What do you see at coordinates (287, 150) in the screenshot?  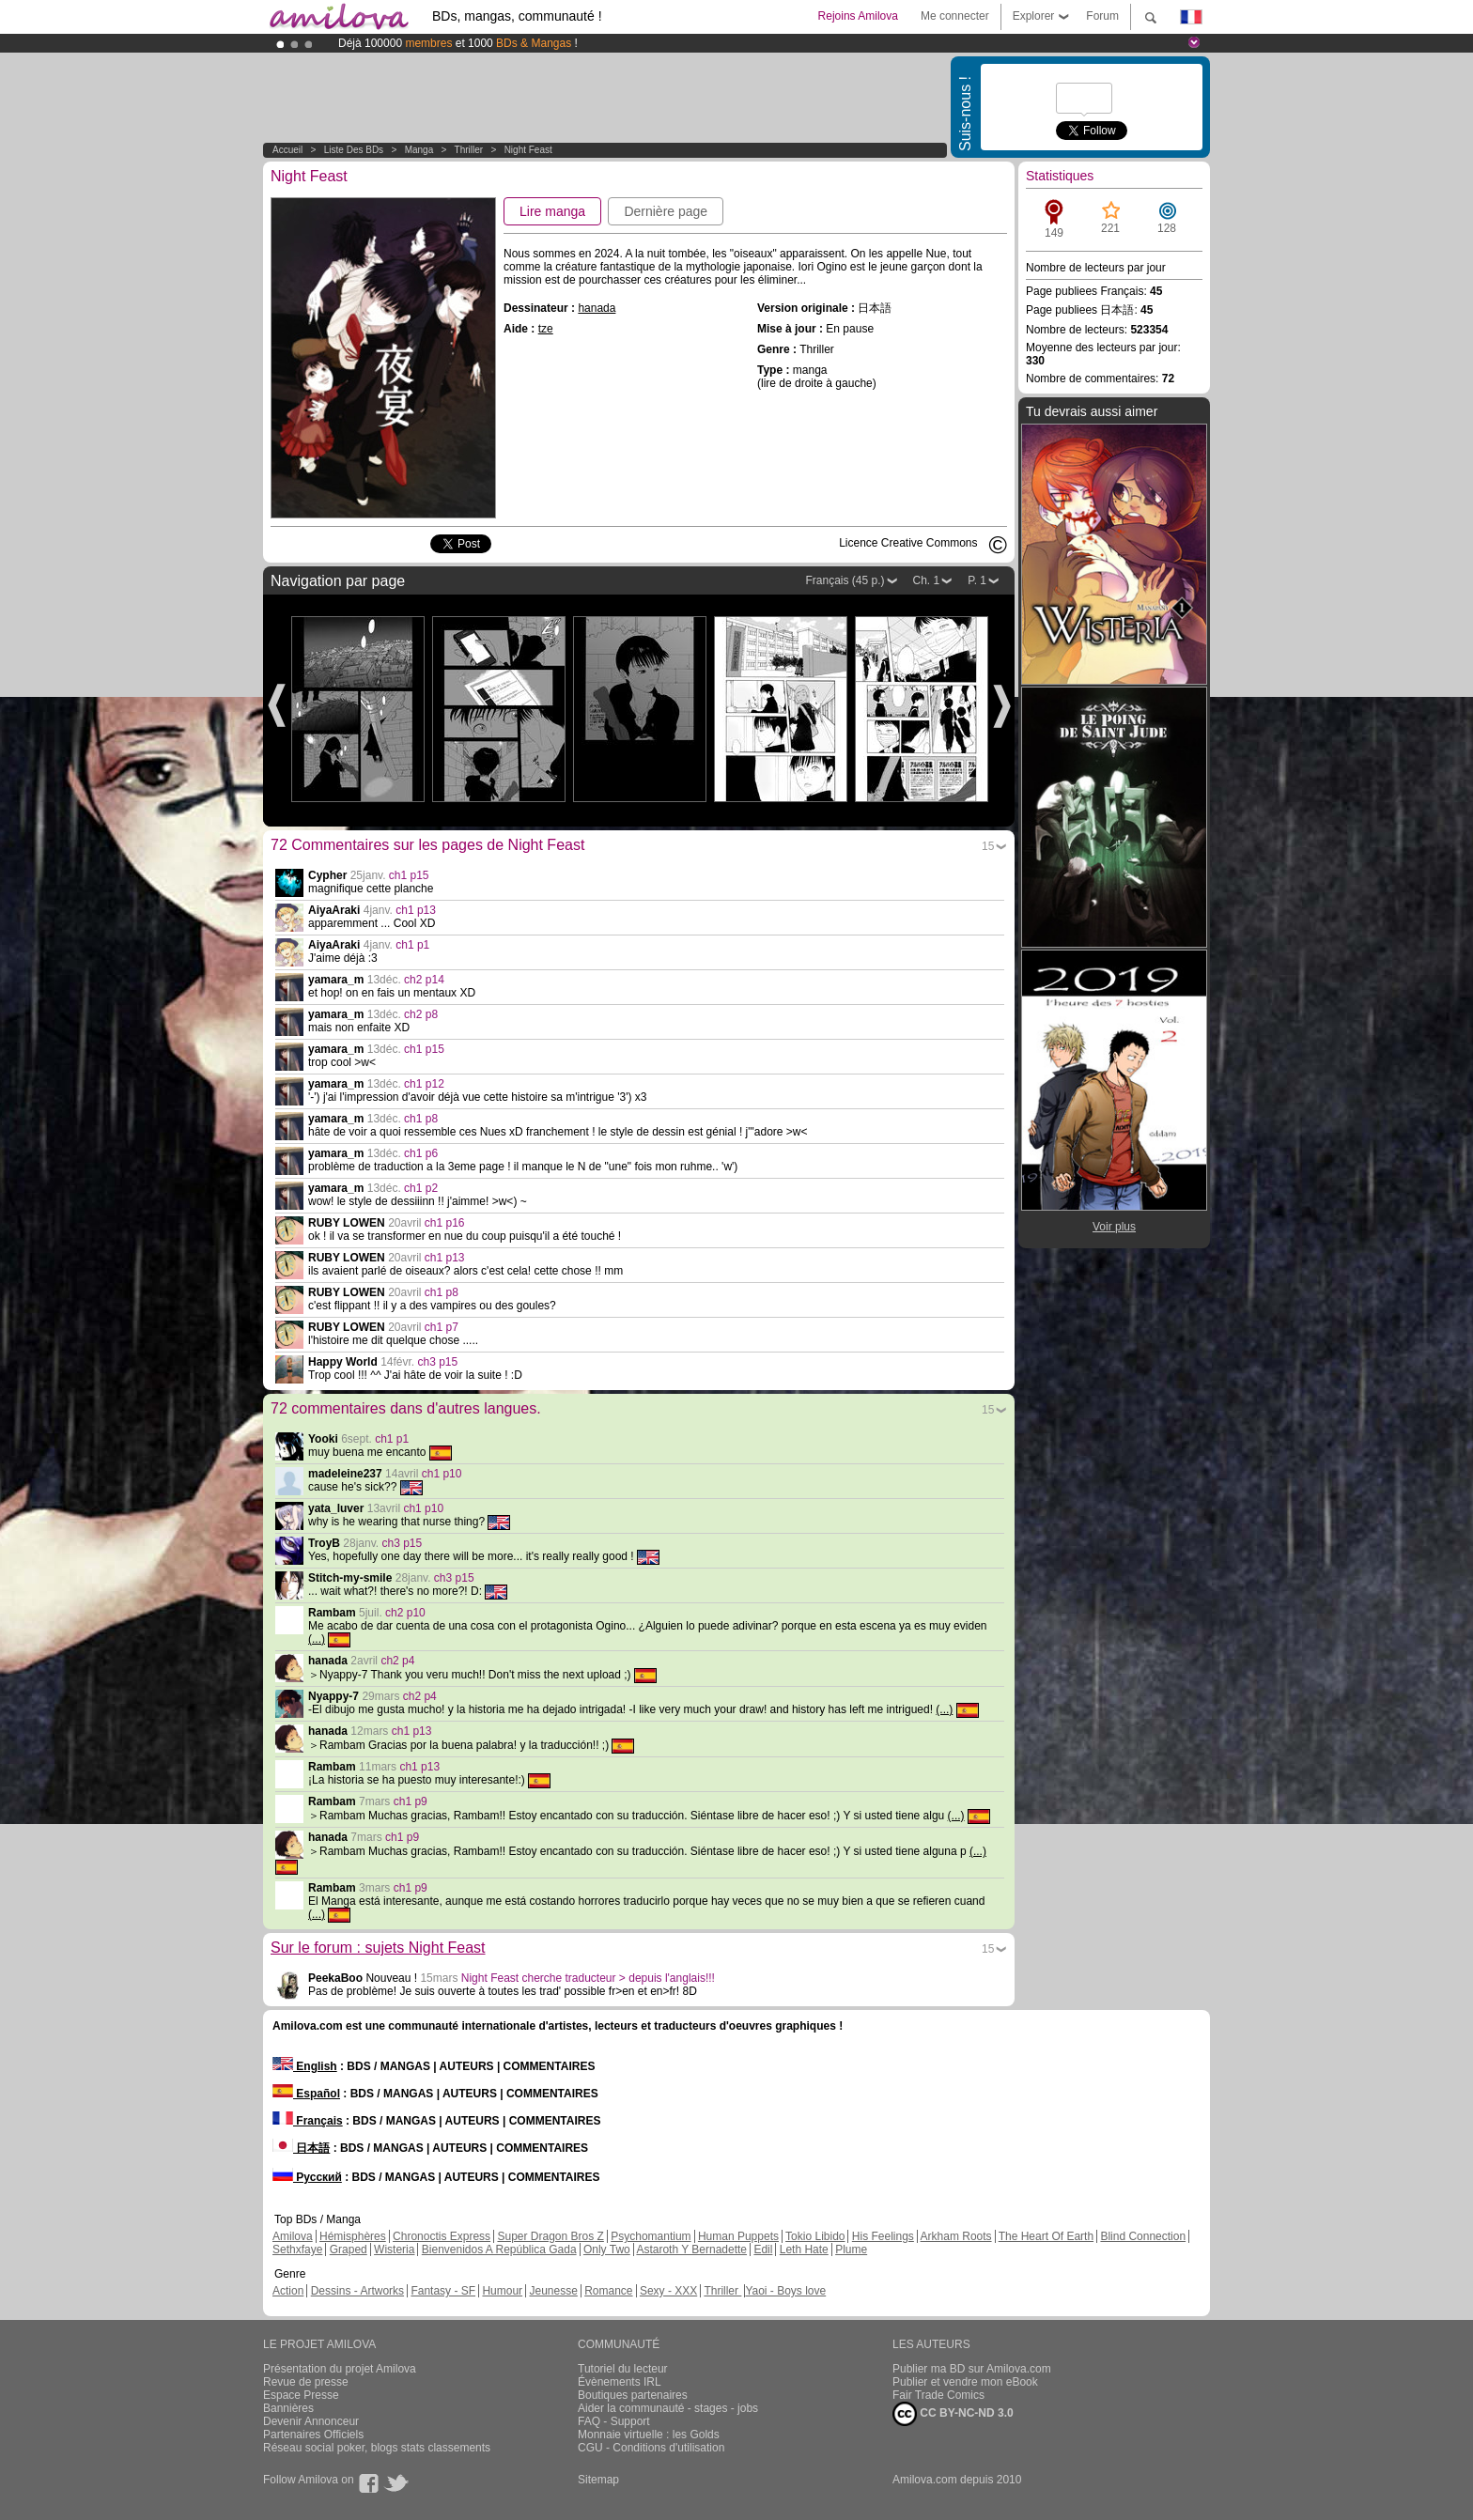 I see `Accueil` at bounding box center [287, 150].